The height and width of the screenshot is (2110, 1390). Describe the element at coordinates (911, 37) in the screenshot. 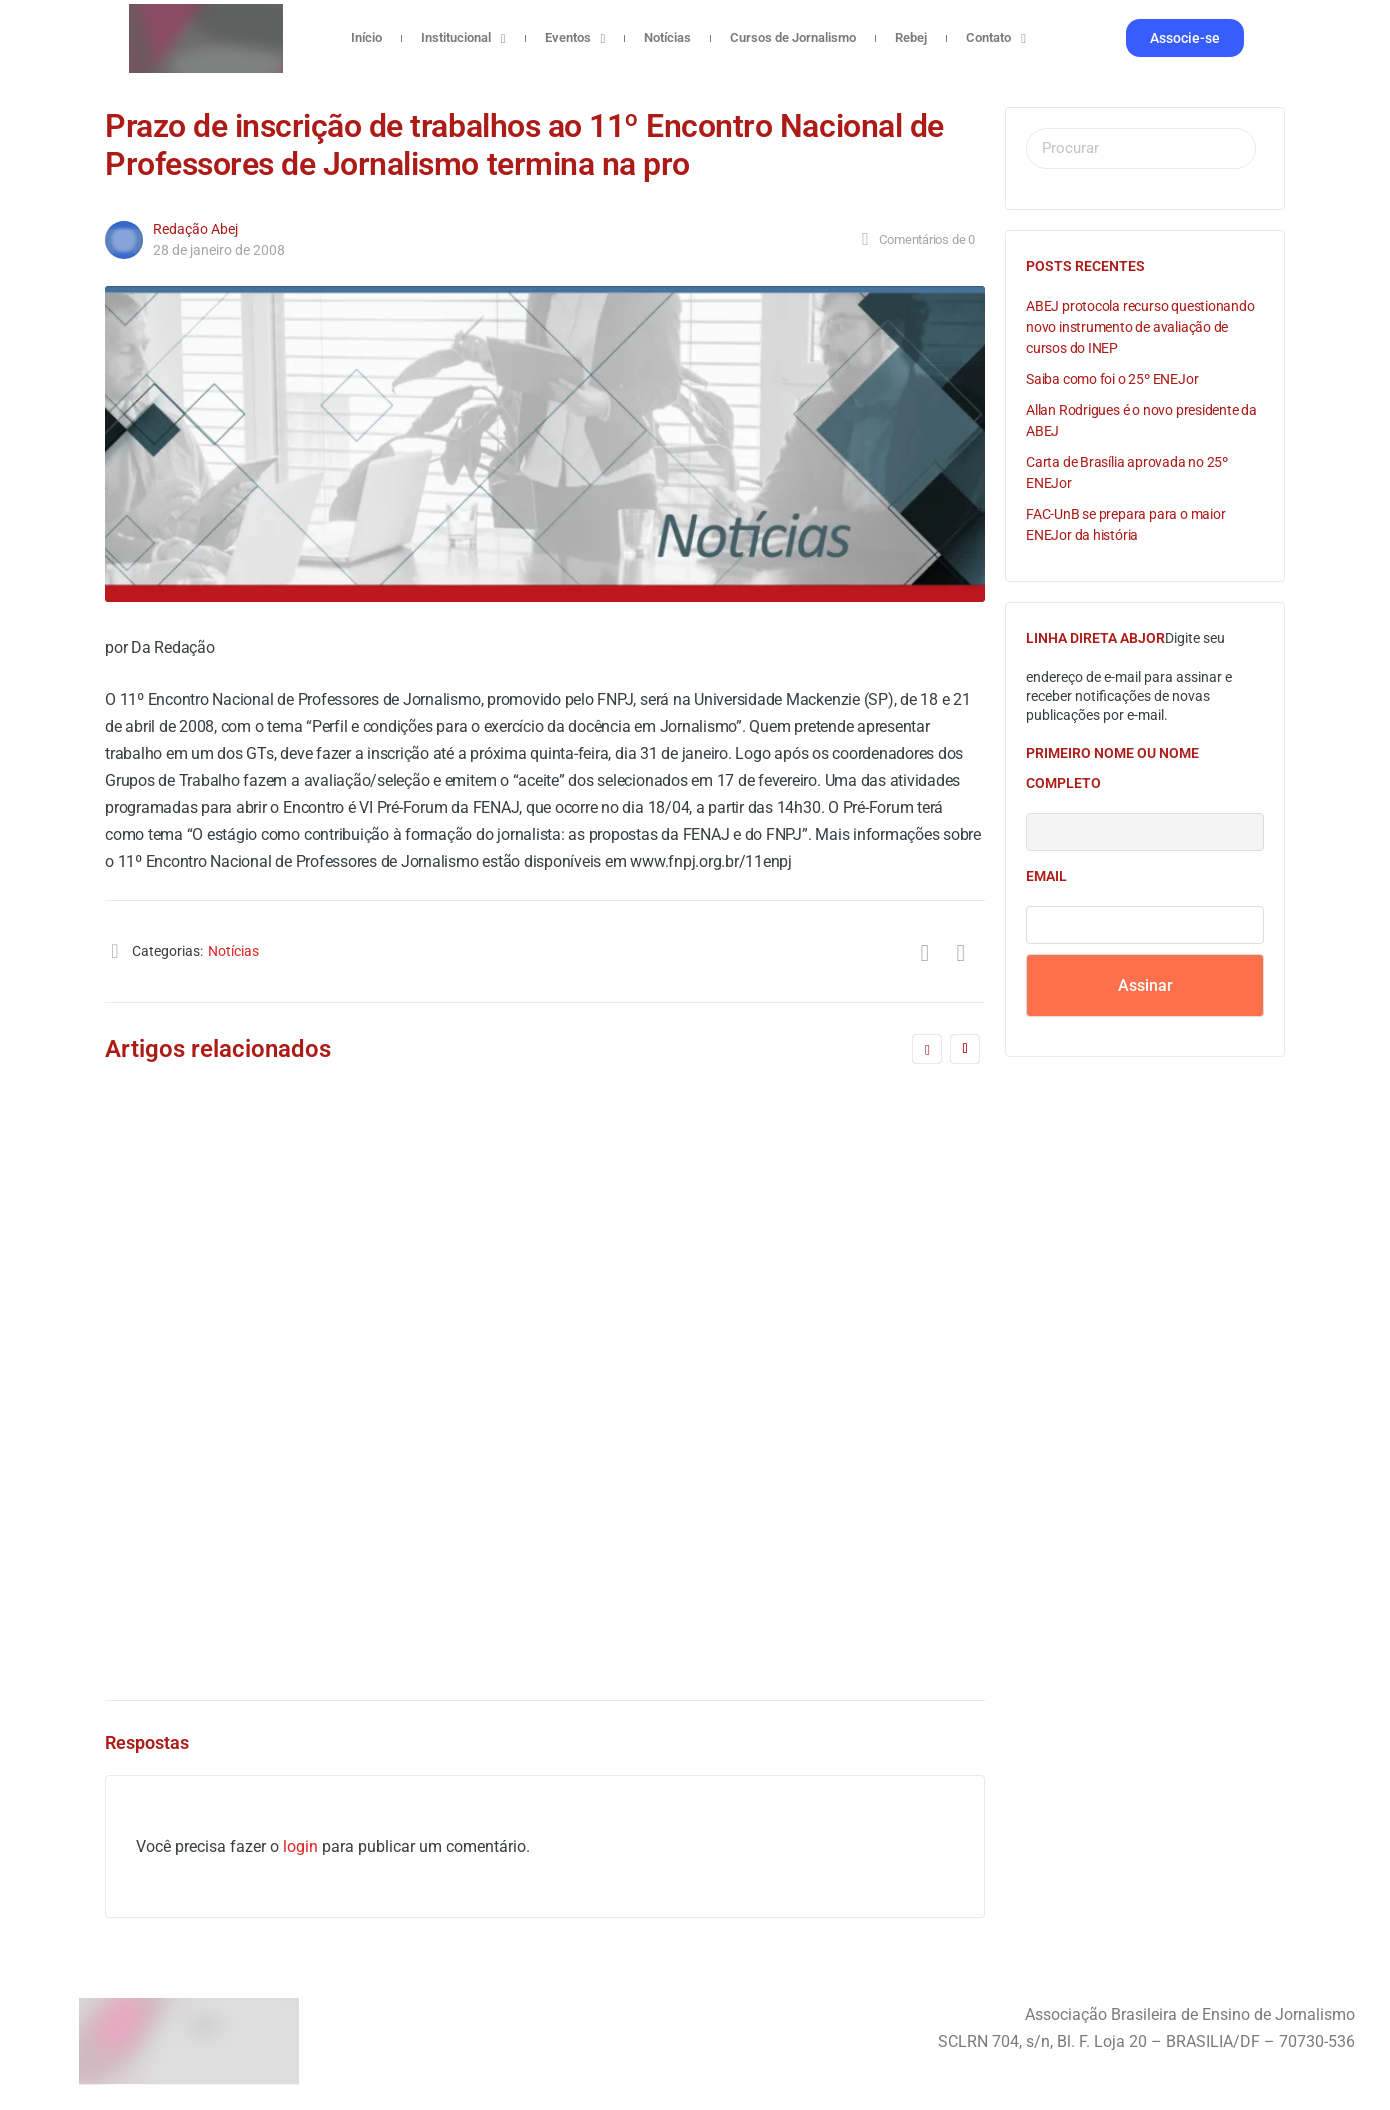

I see `Rebej` at that location.